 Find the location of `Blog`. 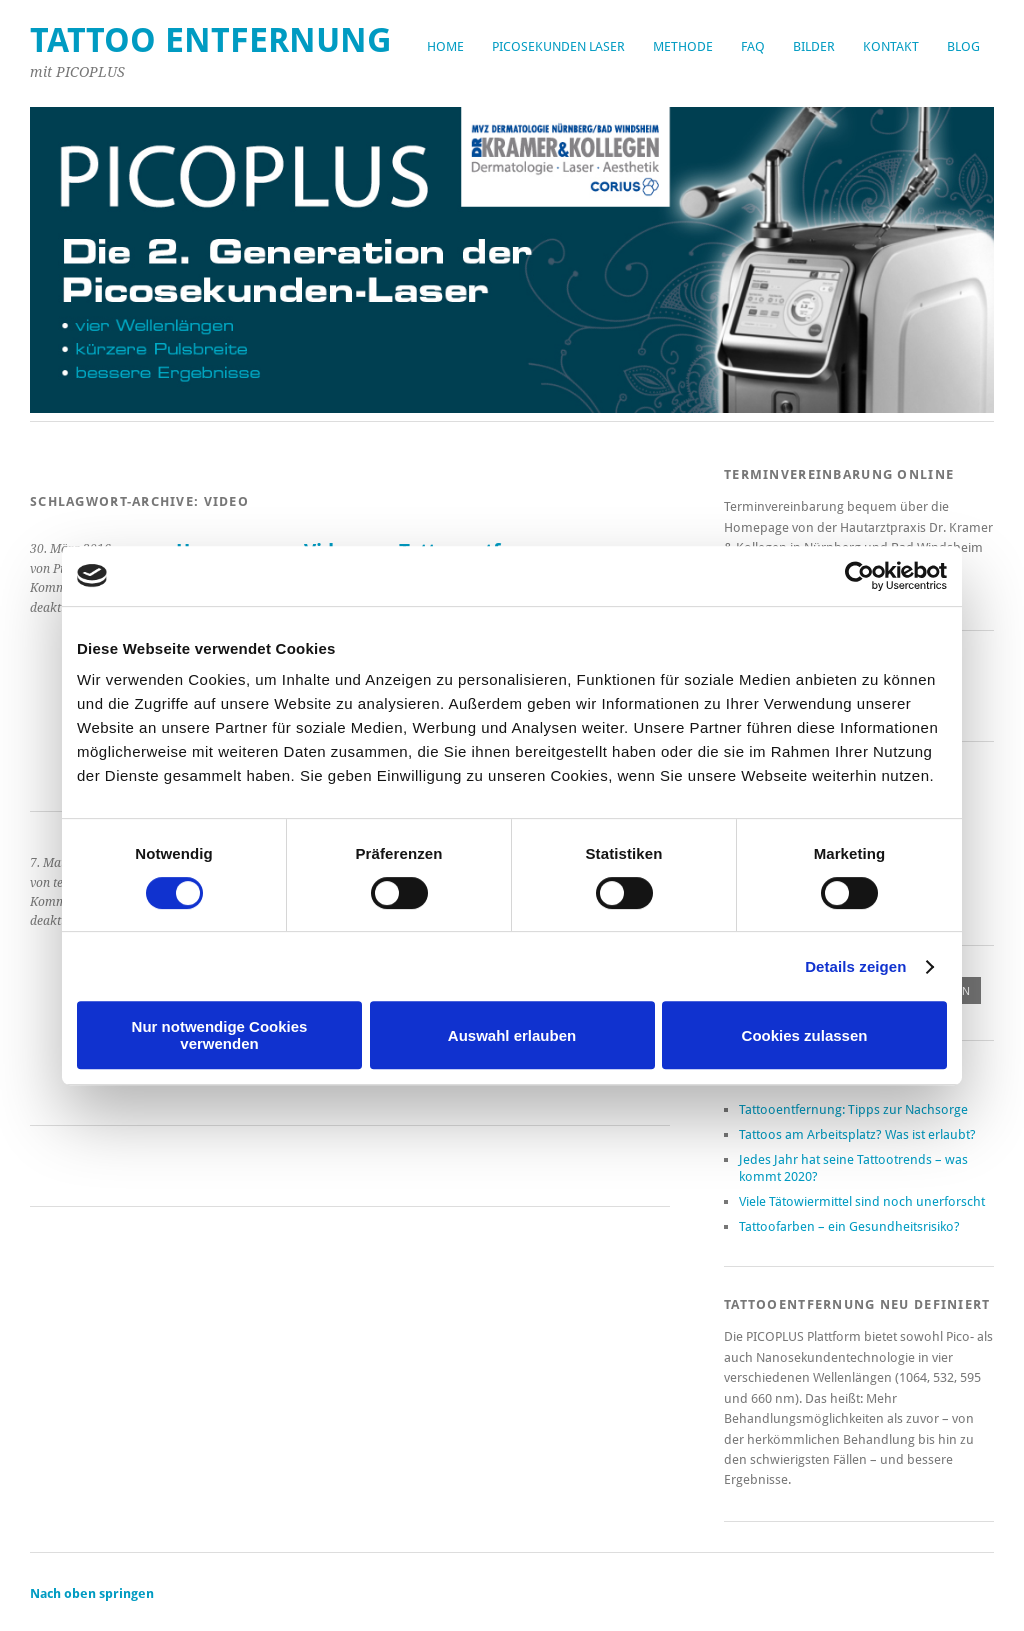

Blog is located at coordinates (963, 46).